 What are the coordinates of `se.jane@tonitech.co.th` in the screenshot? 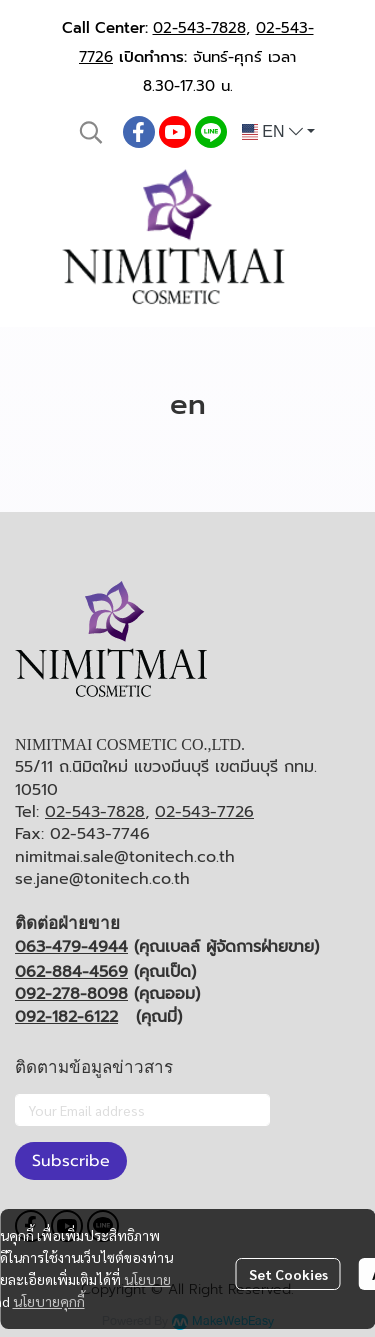 It's located at (102, 879).